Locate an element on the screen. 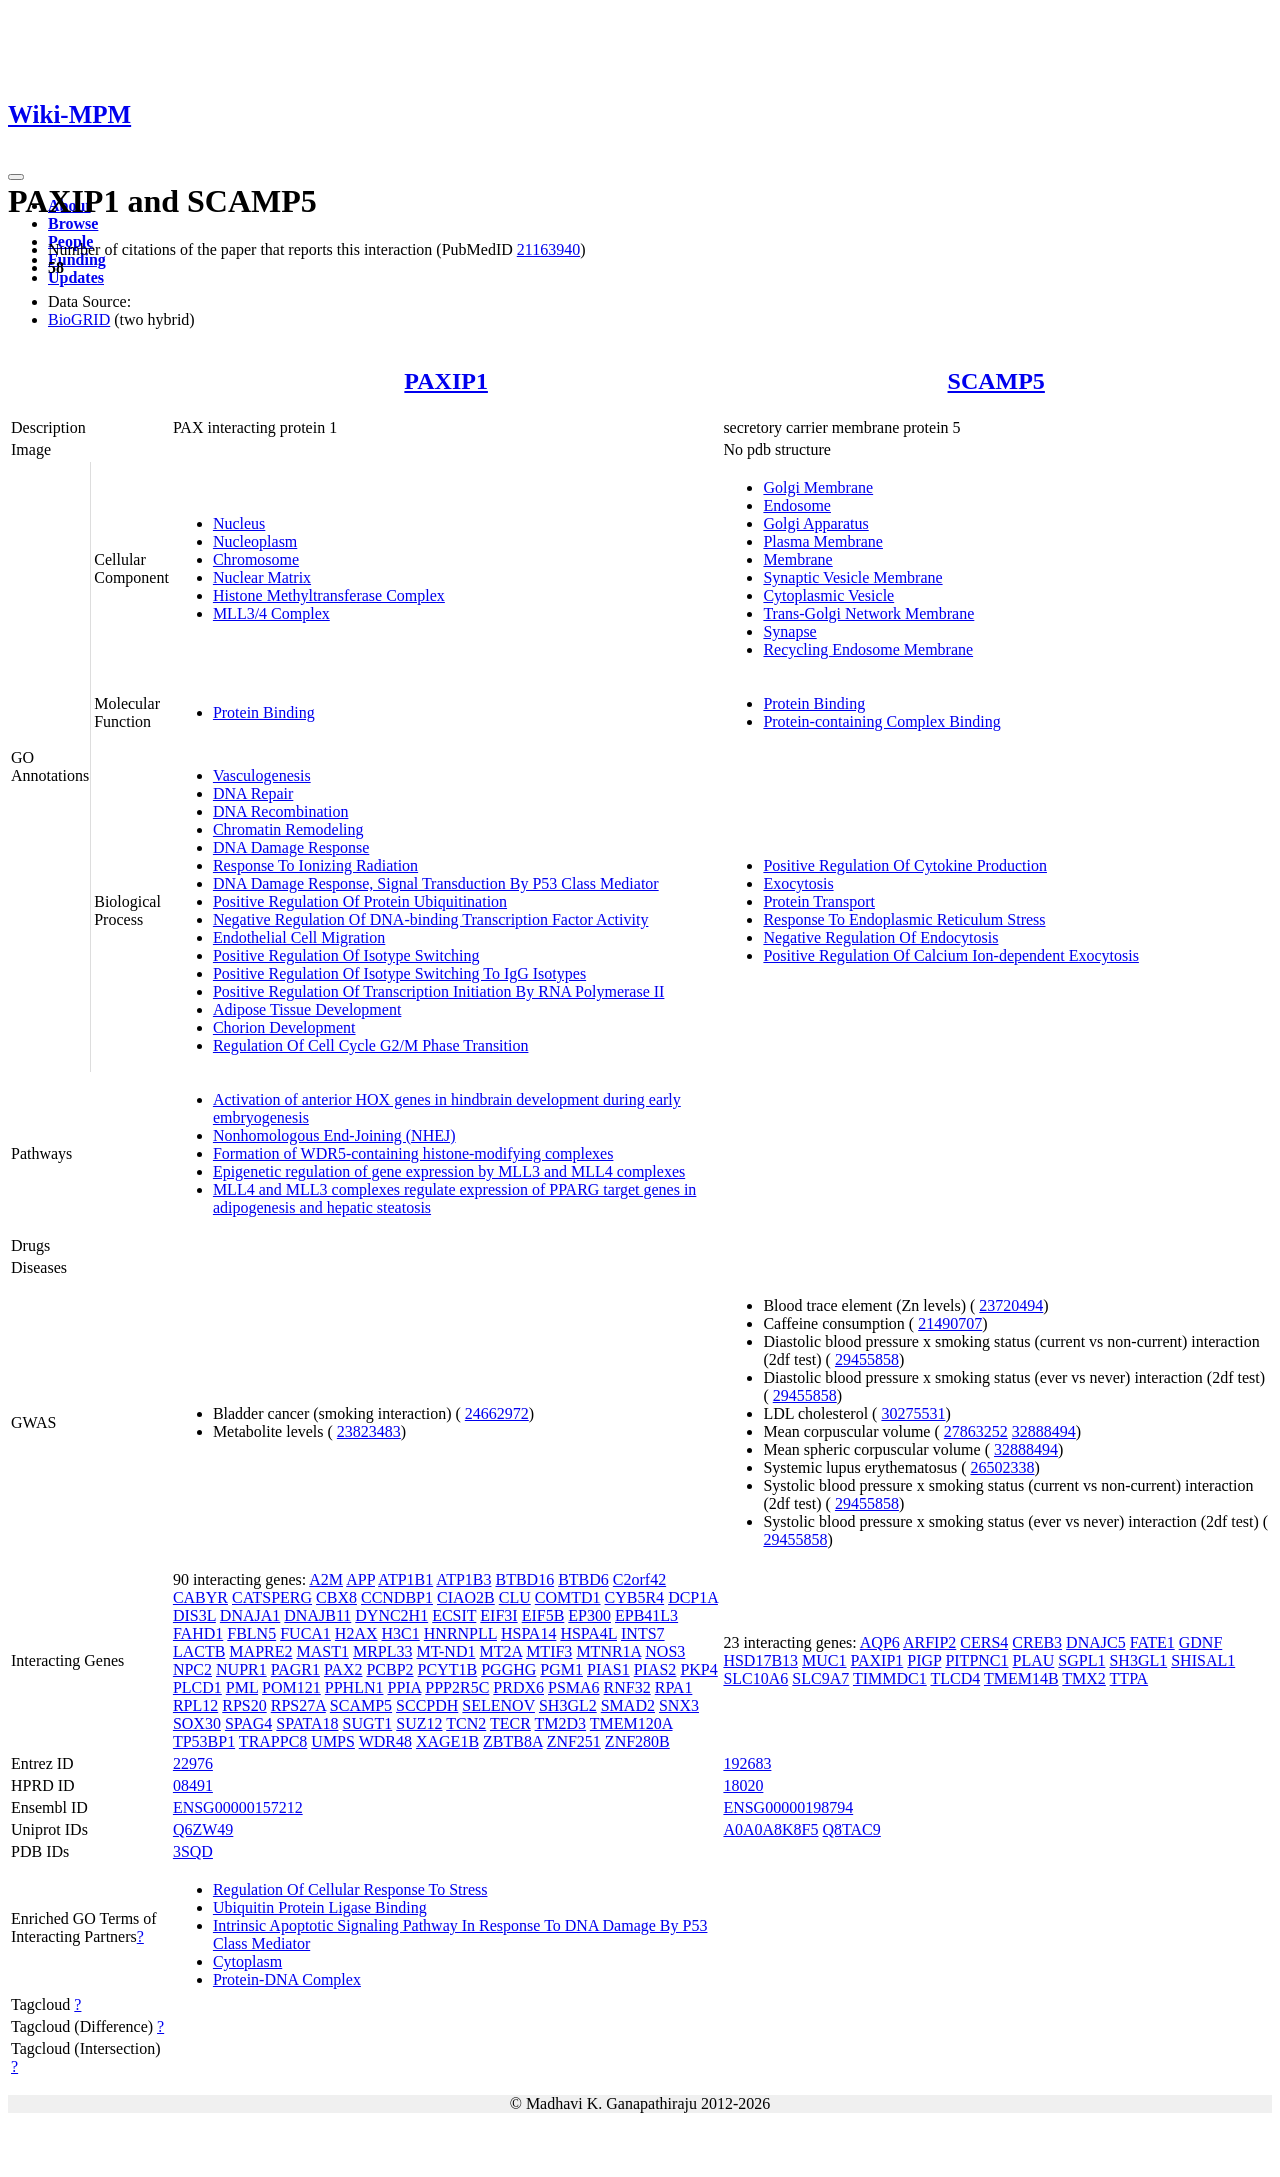  ENSG00000157212 is located at coordinates (238, 1807).